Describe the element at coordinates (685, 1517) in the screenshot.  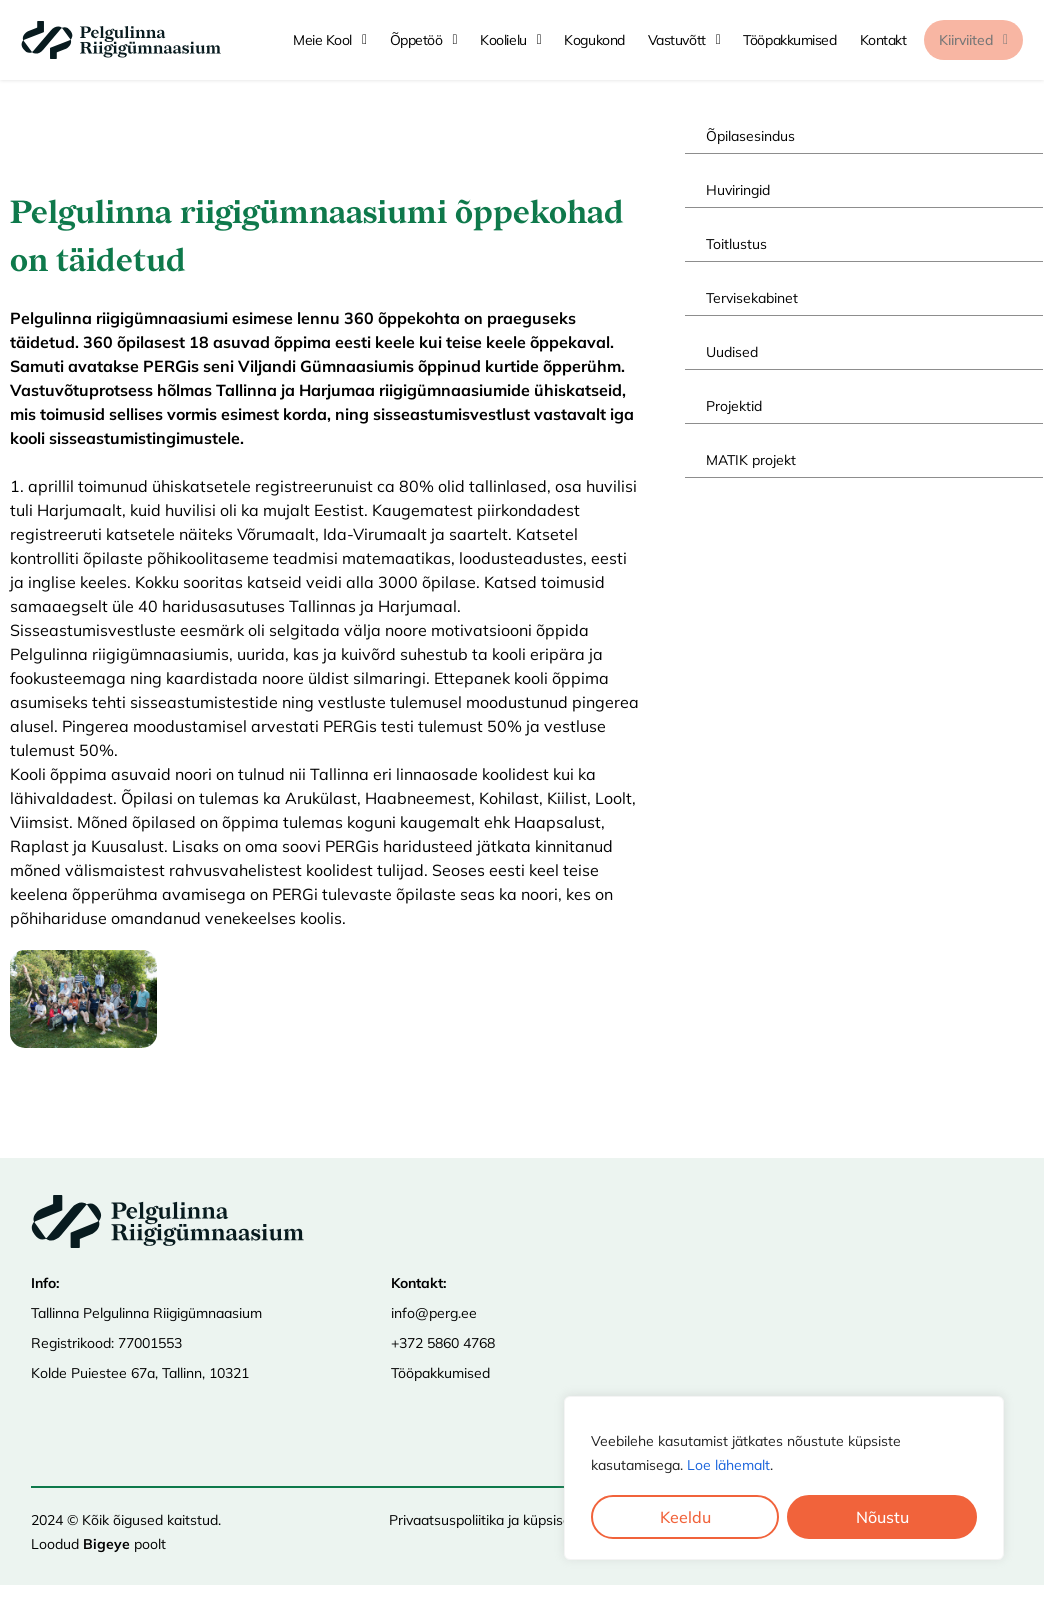
I see `Keeldu` at that location.